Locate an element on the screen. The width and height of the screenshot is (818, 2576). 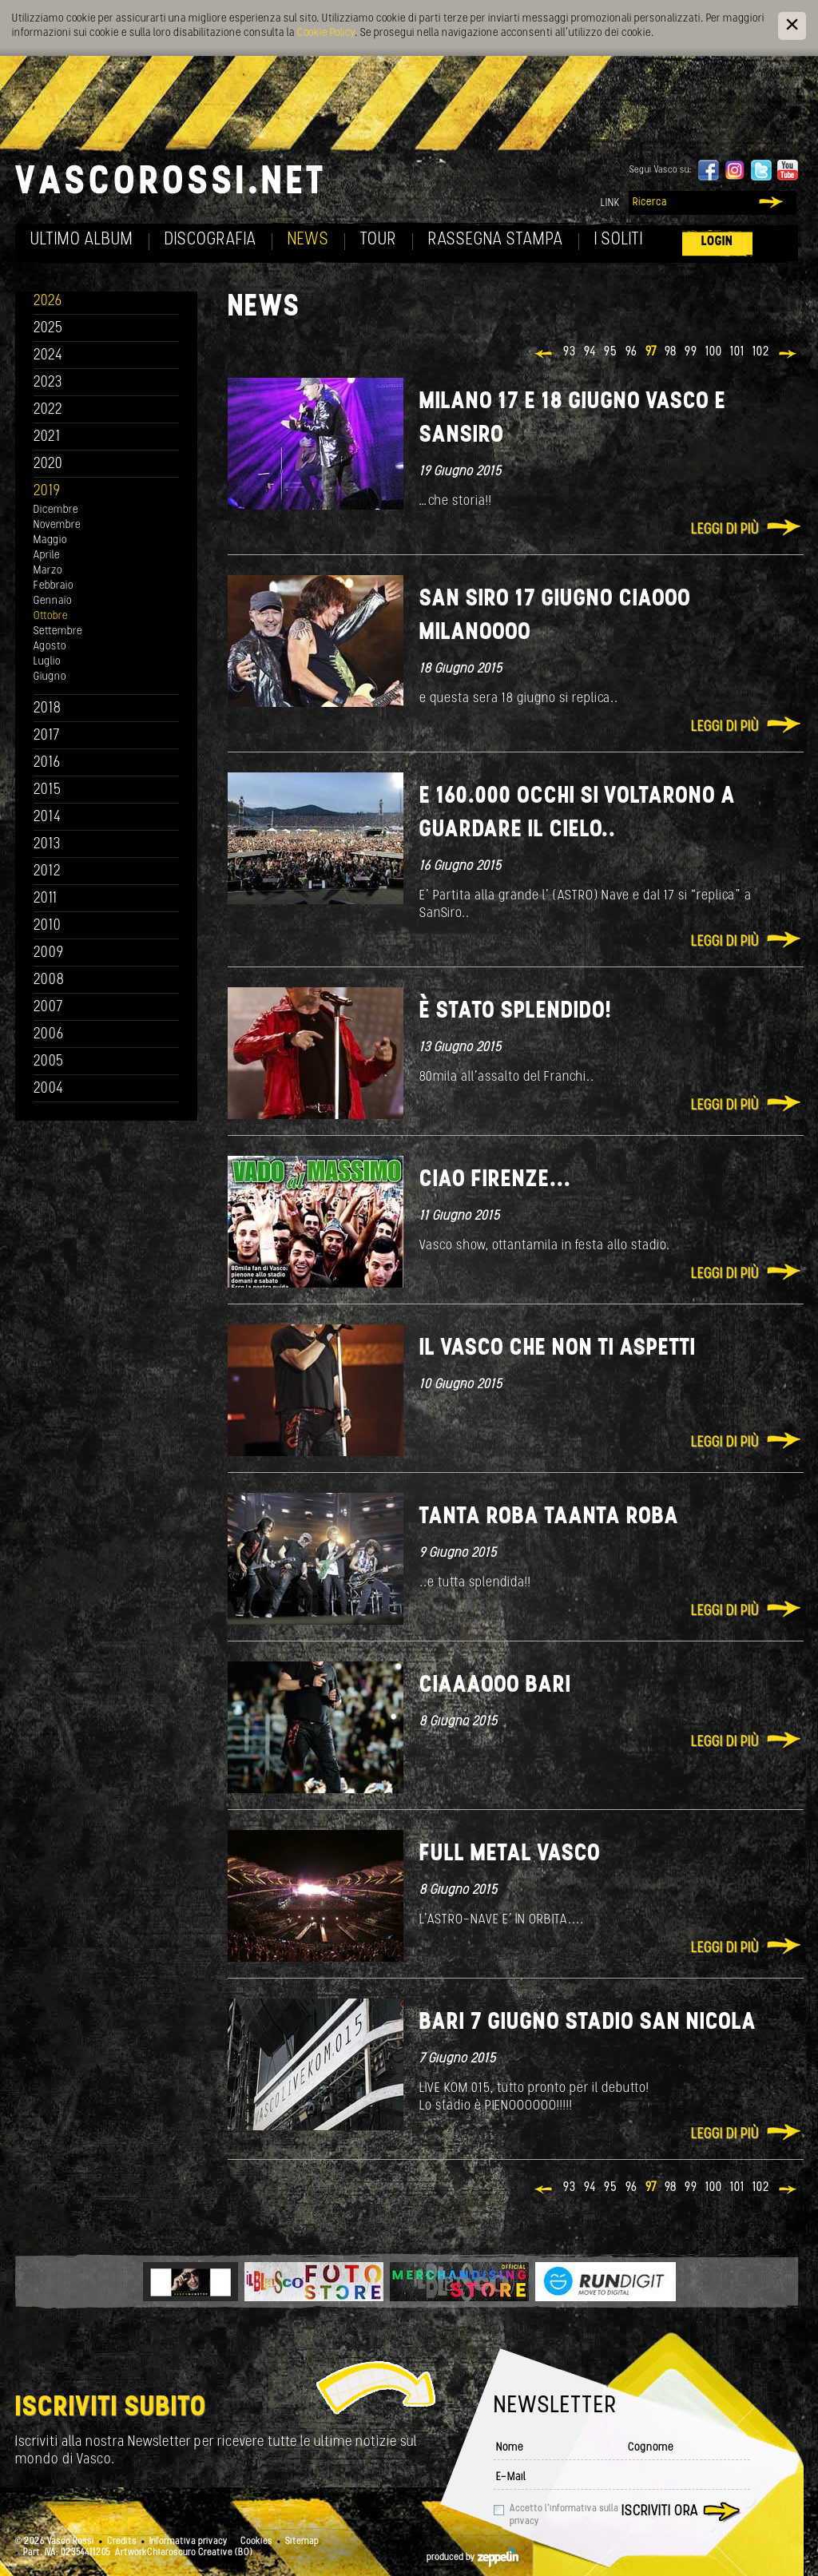
2011 is located at coordinates (46, 899).